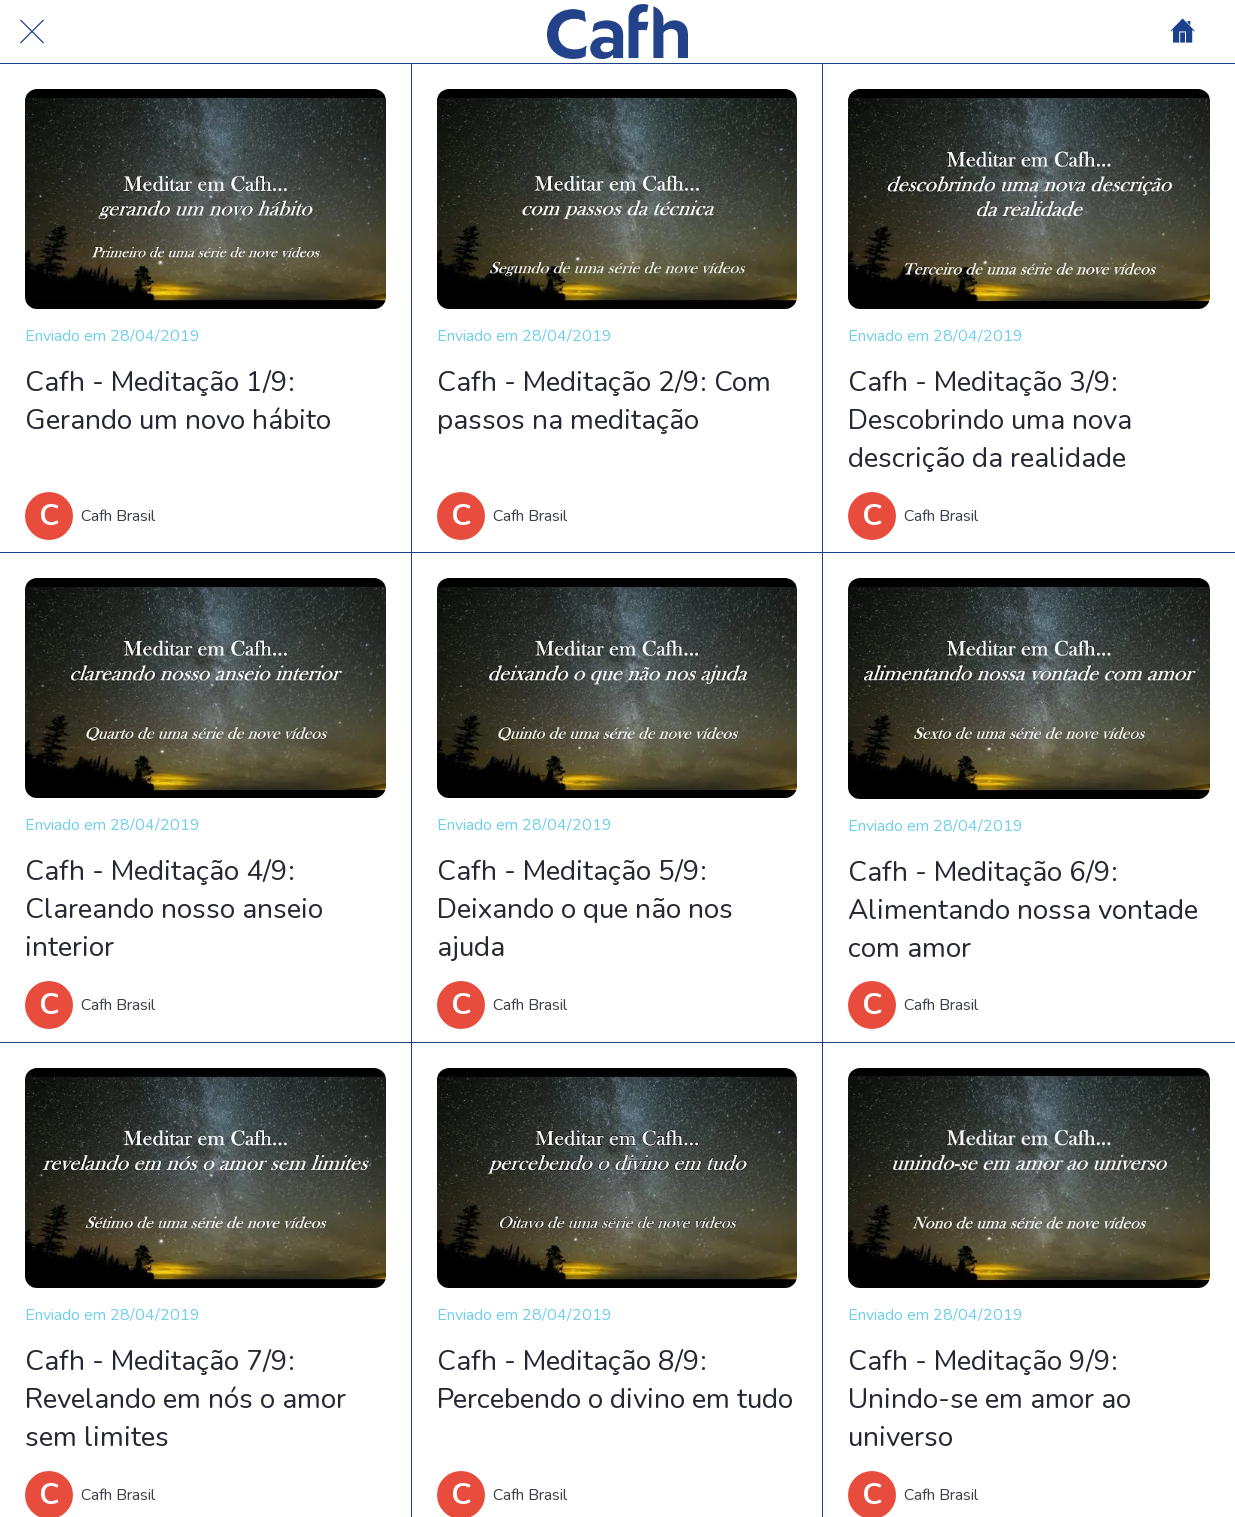 This screenshot has height=1517, width=1235. What do you see at coordinates (1183, 32) in the screenshot?
I see `[Home]` at bounding box center [1183, 32].